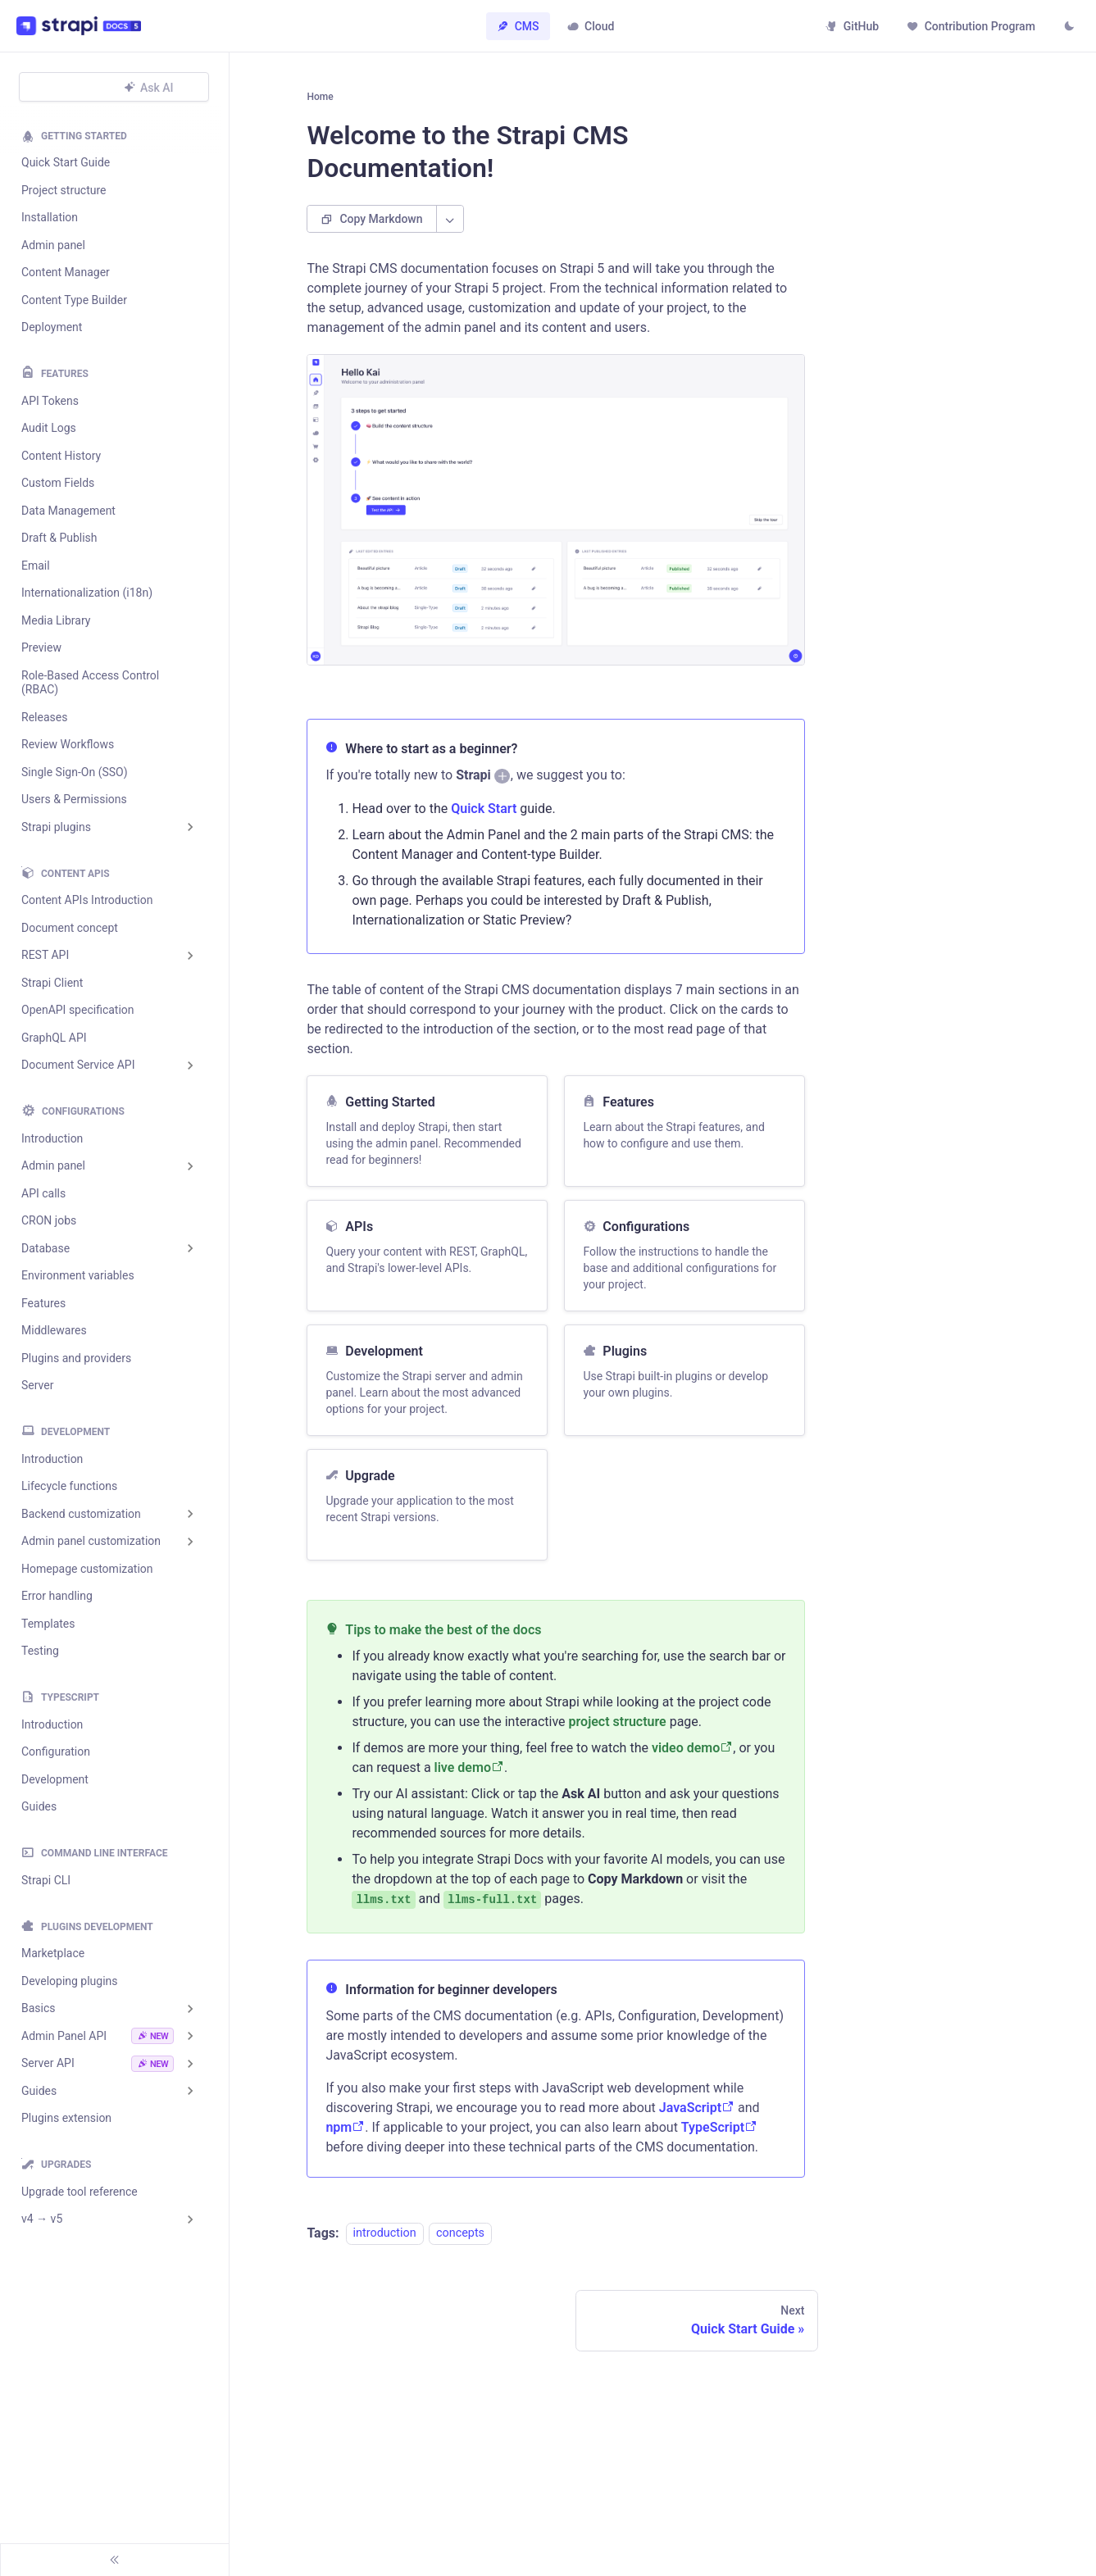  What do you see at coordinates (97, 2036) in the screenshot?
I see `Admin Panel API [button]` at bounding box center [97, 2036].